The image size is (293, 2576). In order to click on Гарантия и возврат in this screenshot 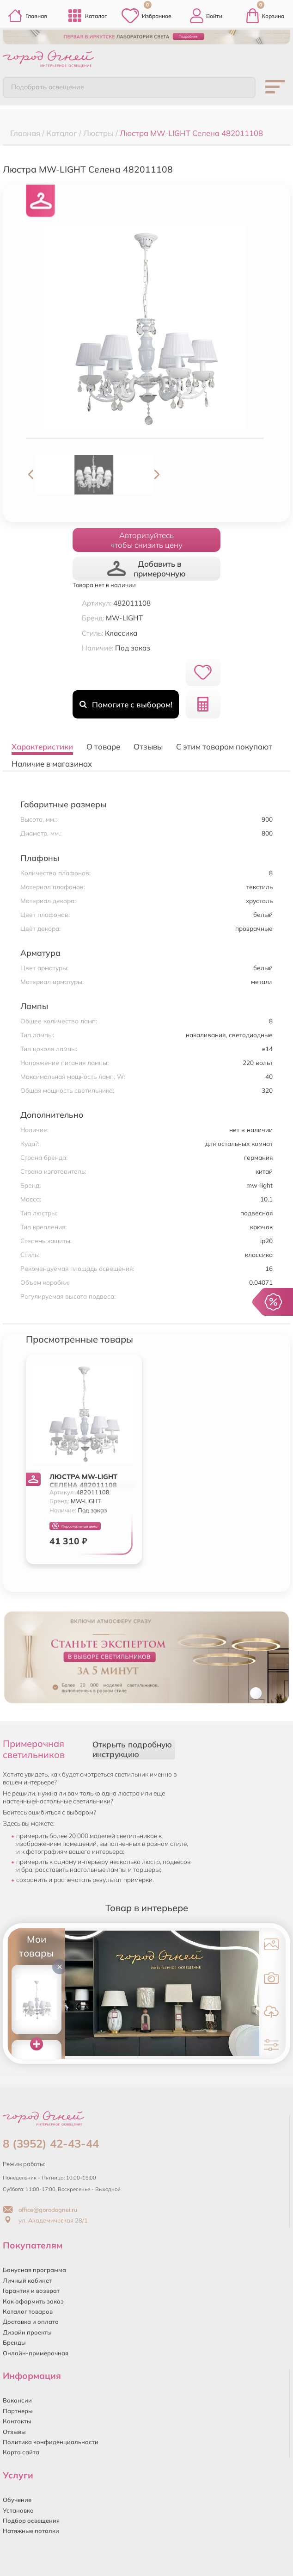, I will do `click(31, 2290)`.